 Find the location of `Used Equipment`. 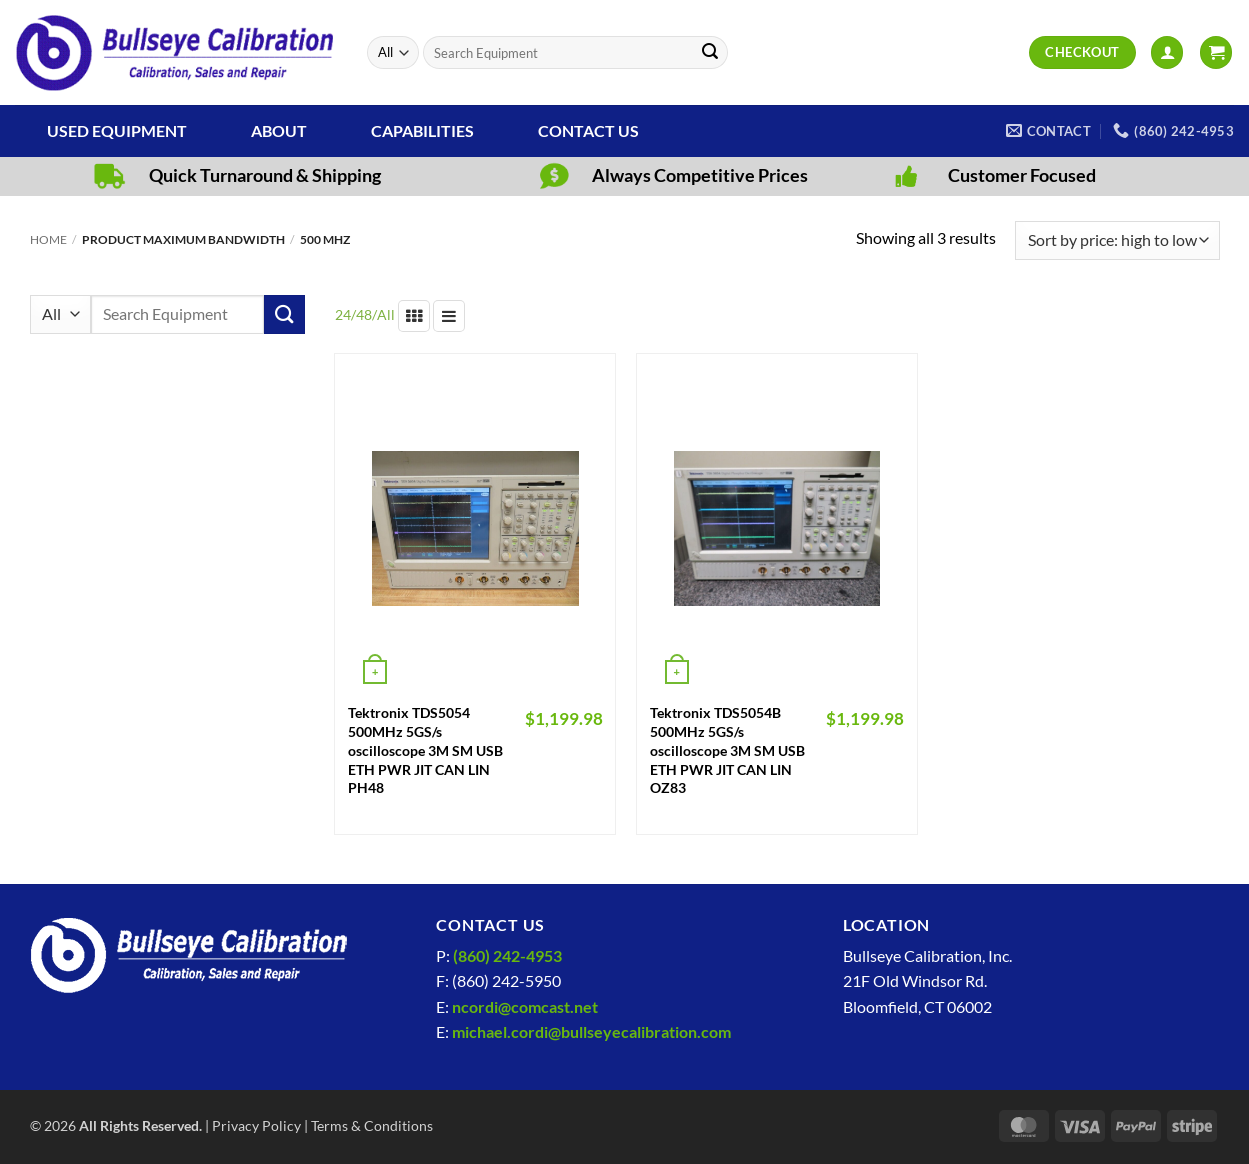

Used Equipment is located at coordinates (117, 130).